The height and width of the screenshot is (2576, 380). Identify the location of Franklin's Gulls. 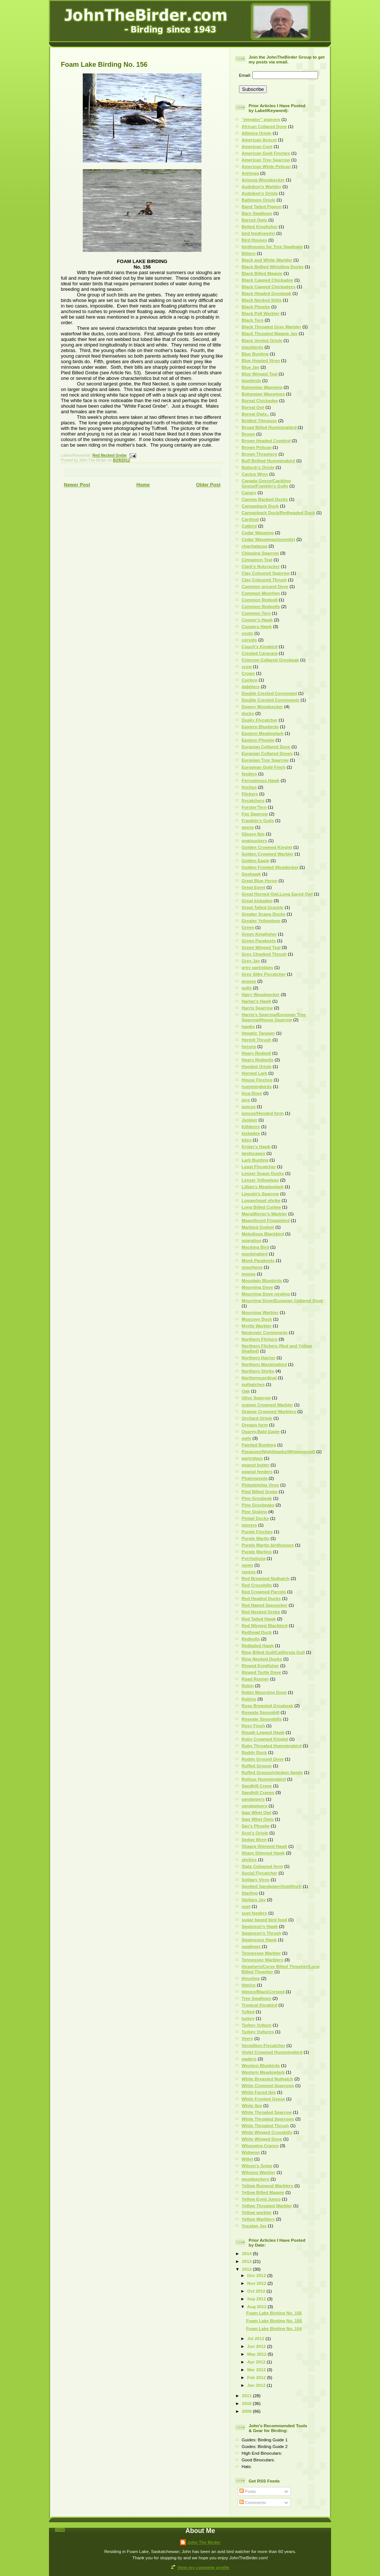
(258, 820).